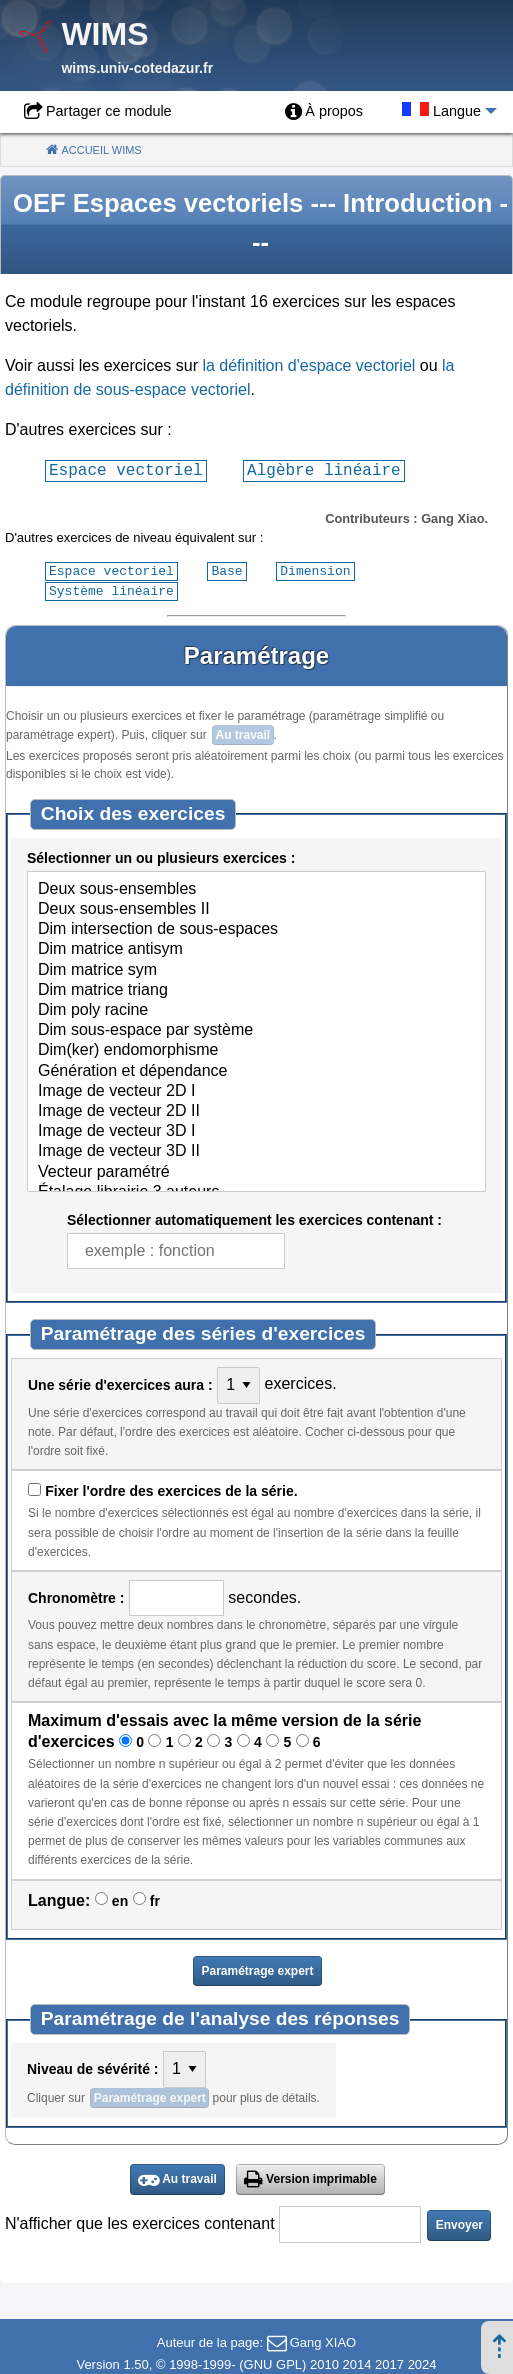 The image size is (513, 2374). Describe the element at coordinates (256, 1090) in the screenshot. I see `Image de vecteur 2D I` at that location.